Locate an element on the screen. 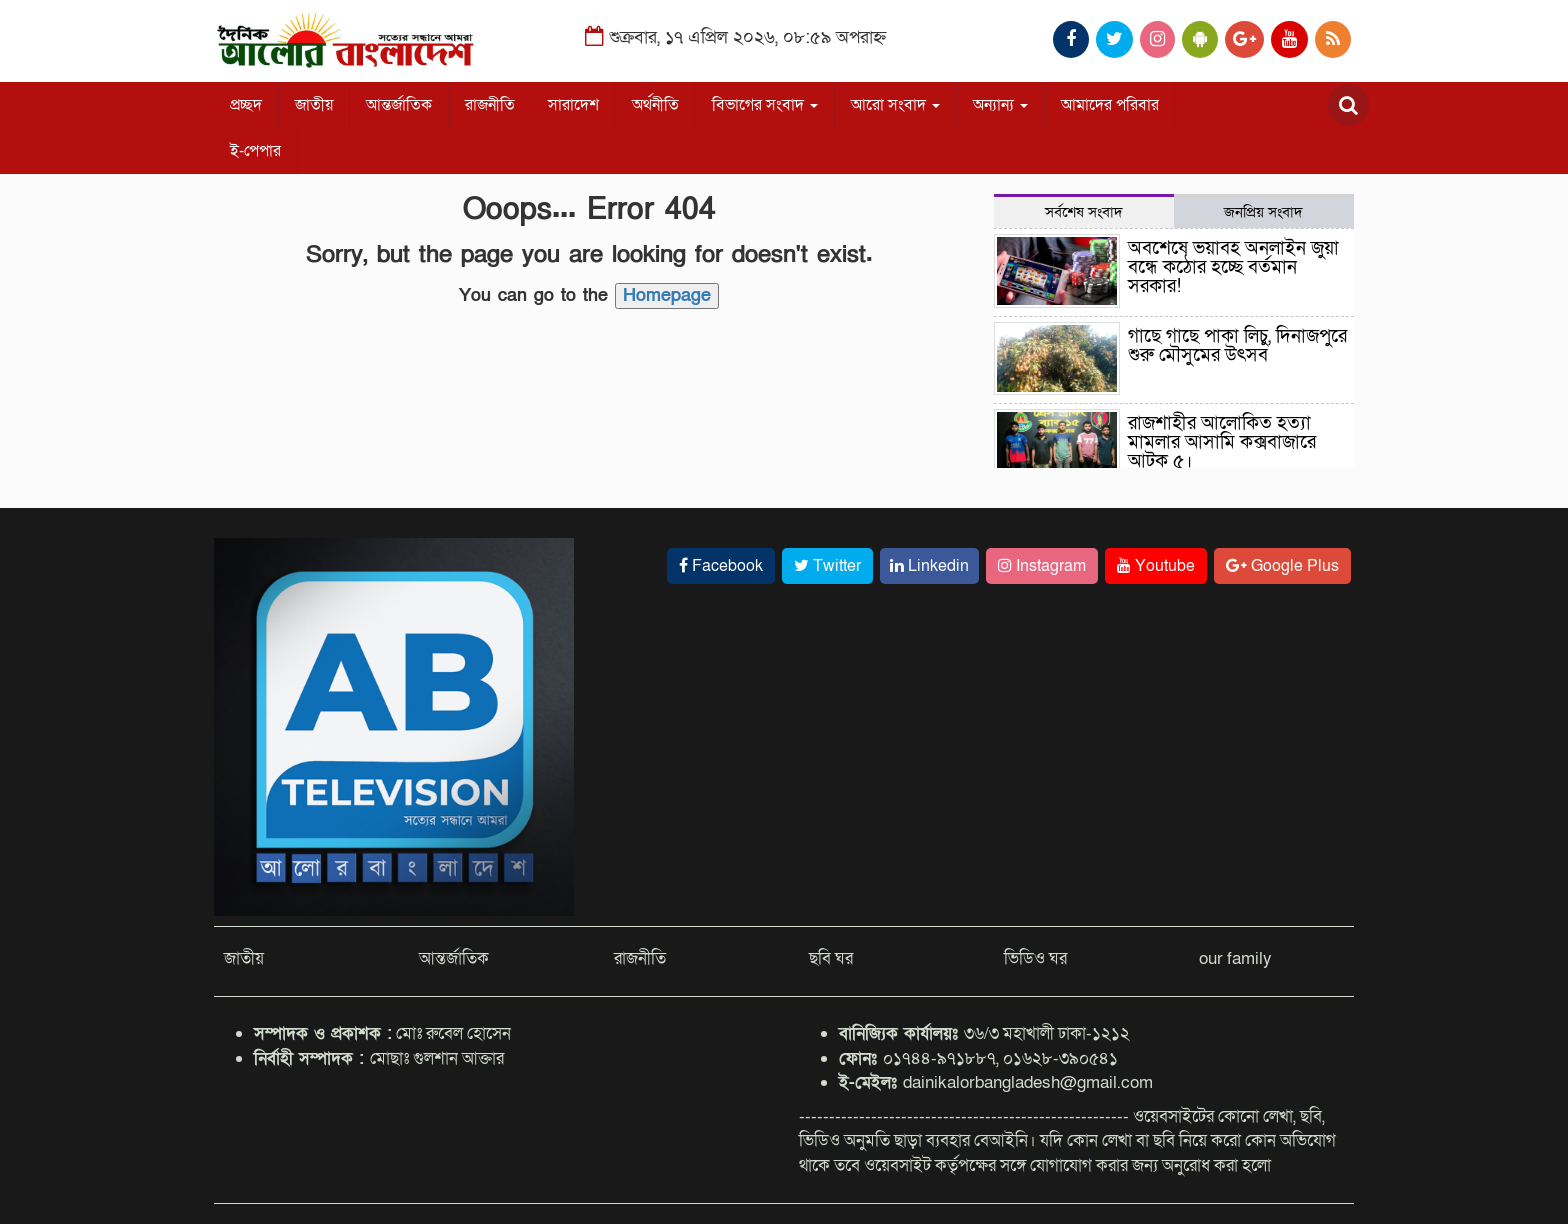 This screenshot has height=1224, width=1568. ই-পেপার is located at coordinates (255, 151).